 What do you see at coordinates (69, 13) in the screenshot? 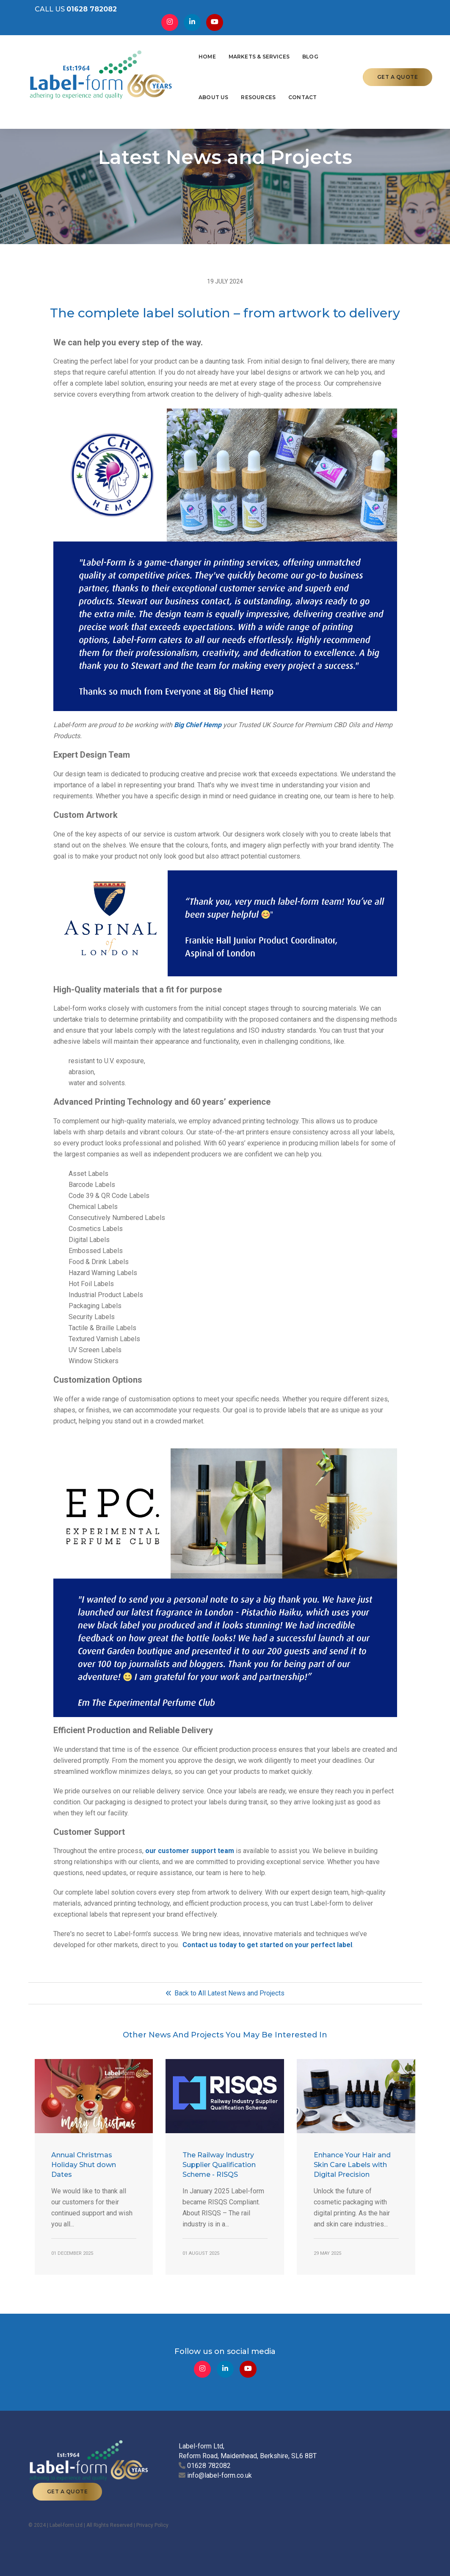
I see `CALL US` at bounding box center [69, 13].